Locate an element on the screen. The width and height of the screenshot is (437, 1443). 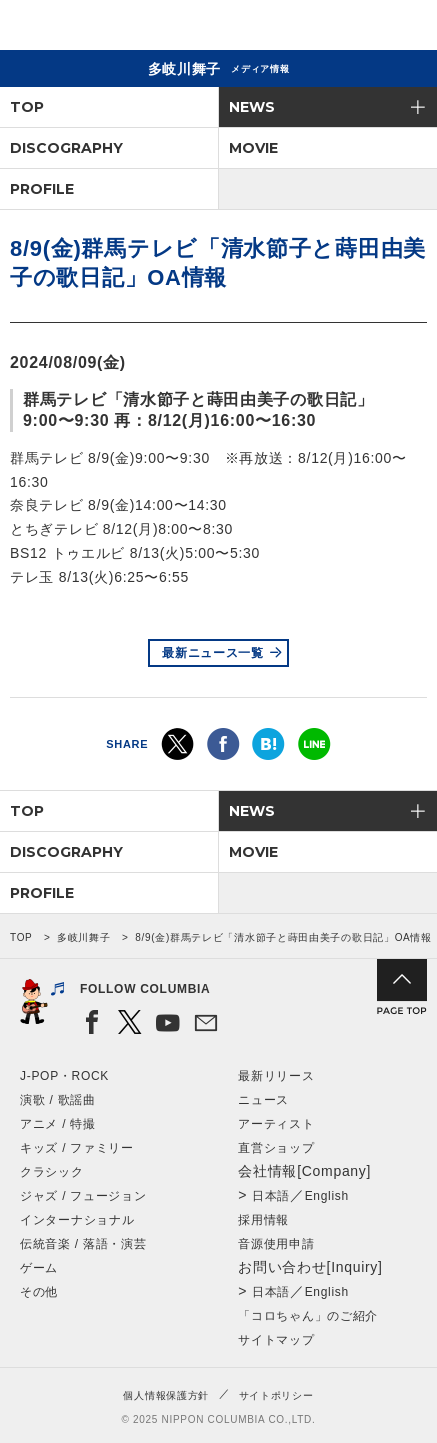
伝統音楽 / 落語・演芸 is located at coordinates (83, 1244).